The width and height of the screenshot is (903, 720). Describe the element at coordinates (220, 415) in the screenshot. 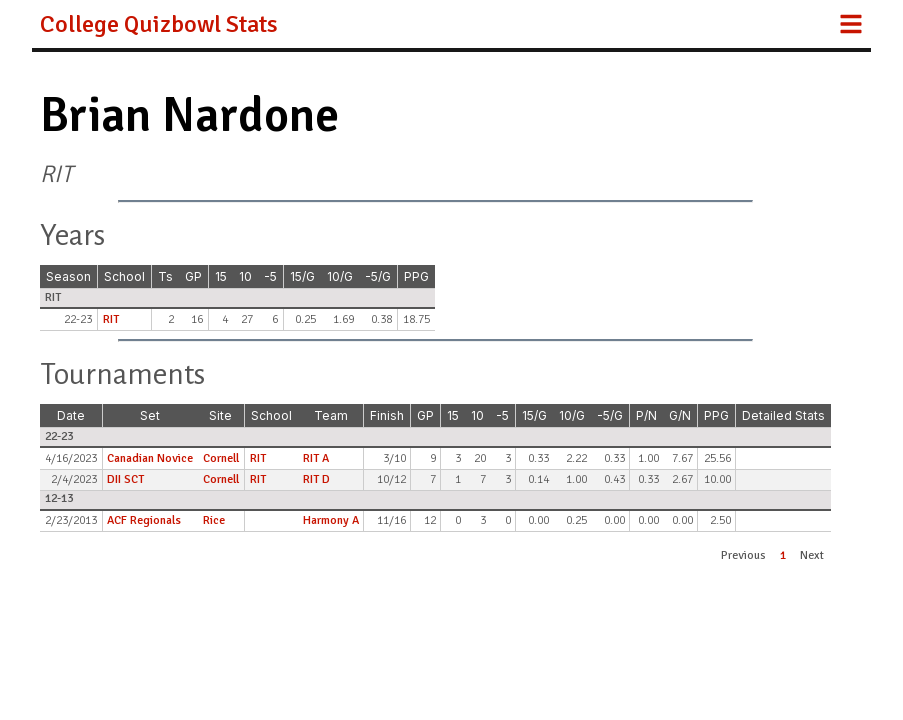

I see `Site` at that location.